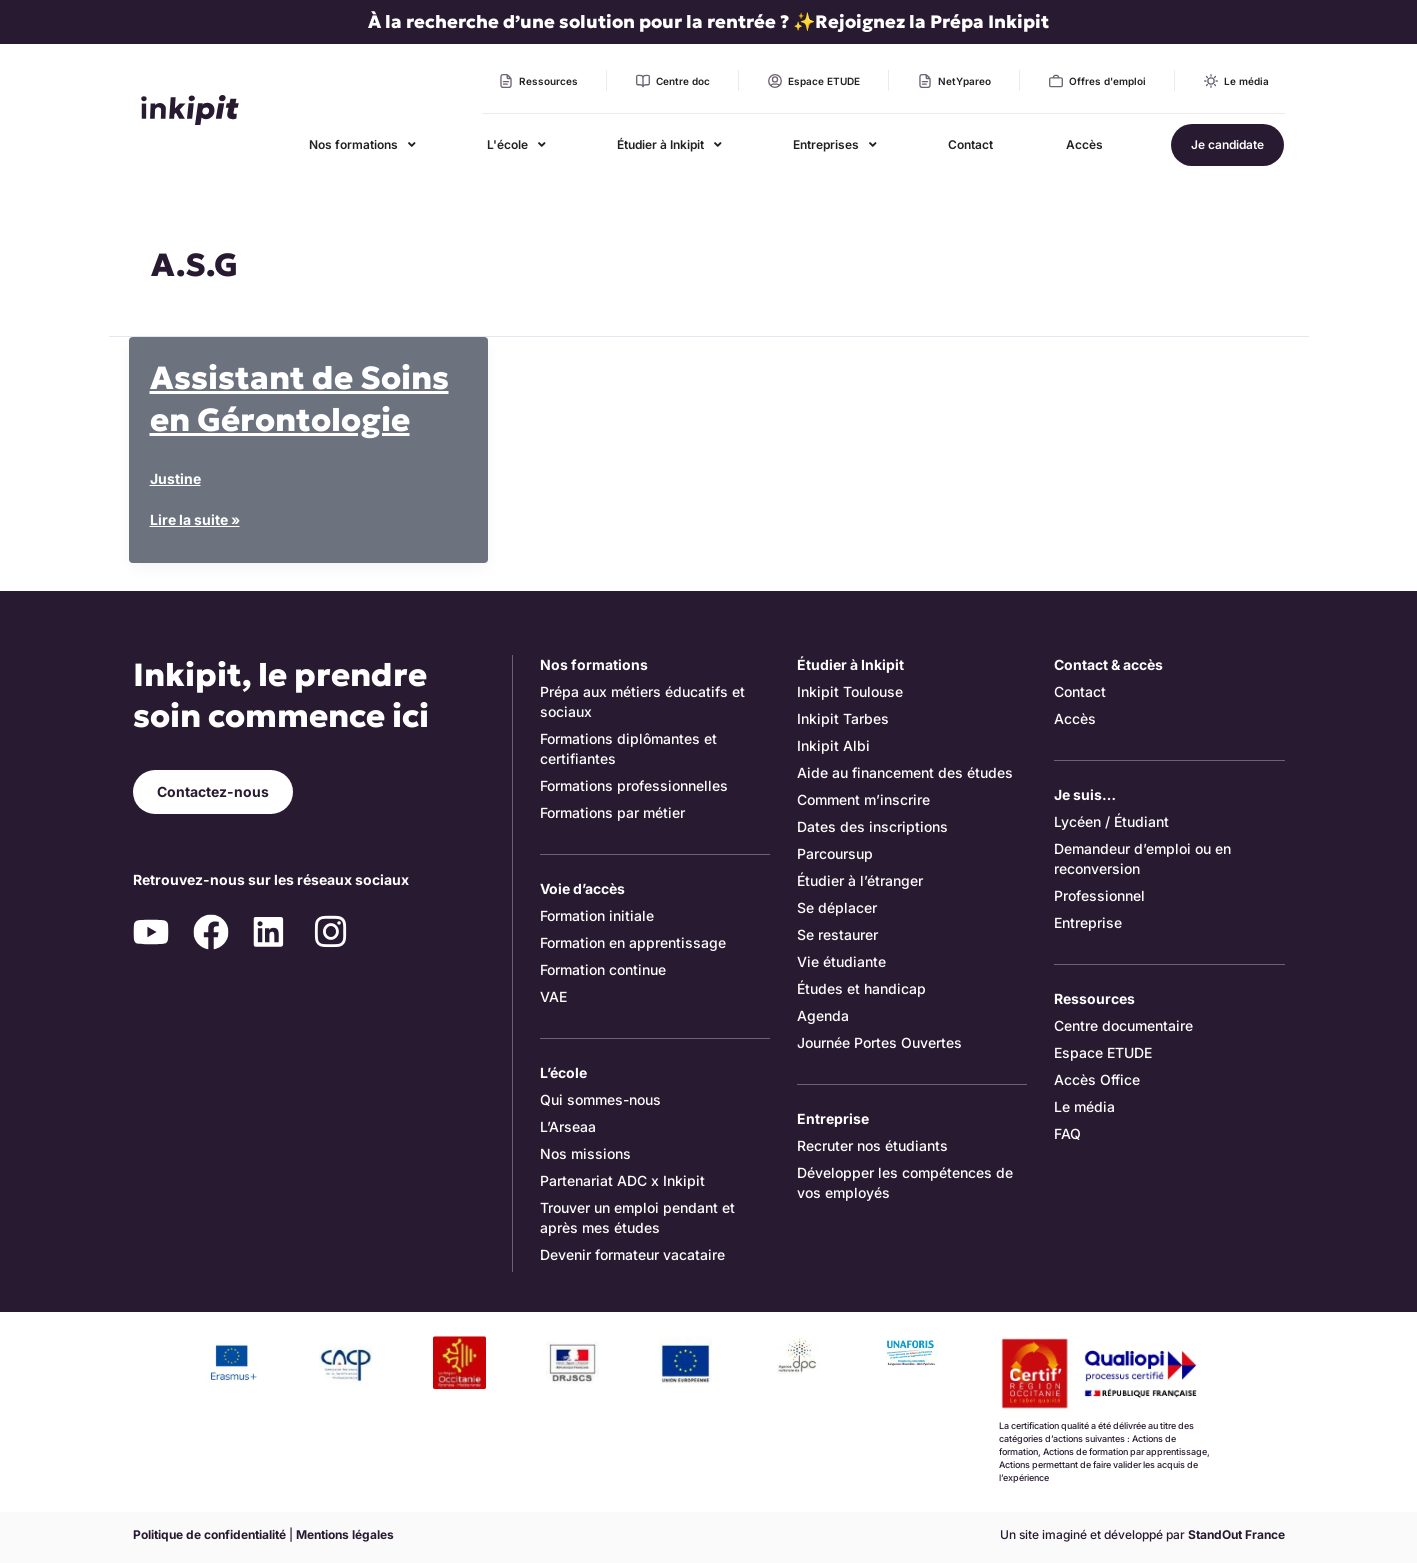 The height and width of the screenshot is (1563, 1417). What do you see at coordinates (1075, 718) in the screenshot?
I see `Accès` at bounding box center [1075, 718].